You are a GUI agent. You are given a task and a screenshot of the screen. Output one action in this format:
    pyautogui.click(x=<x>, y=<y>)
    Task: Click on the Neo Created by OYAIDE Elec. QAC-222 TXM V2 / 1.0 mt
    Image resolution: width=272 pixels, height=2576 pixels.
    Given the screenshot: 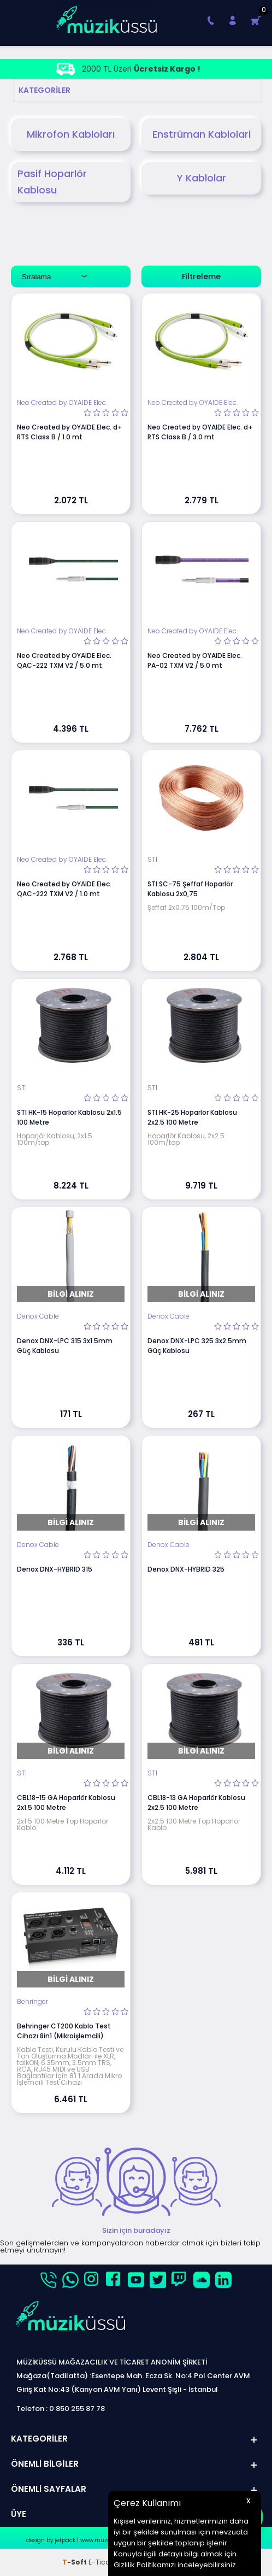 What is the action you would take?
    pyautogui.click(x=64, y=888)
    